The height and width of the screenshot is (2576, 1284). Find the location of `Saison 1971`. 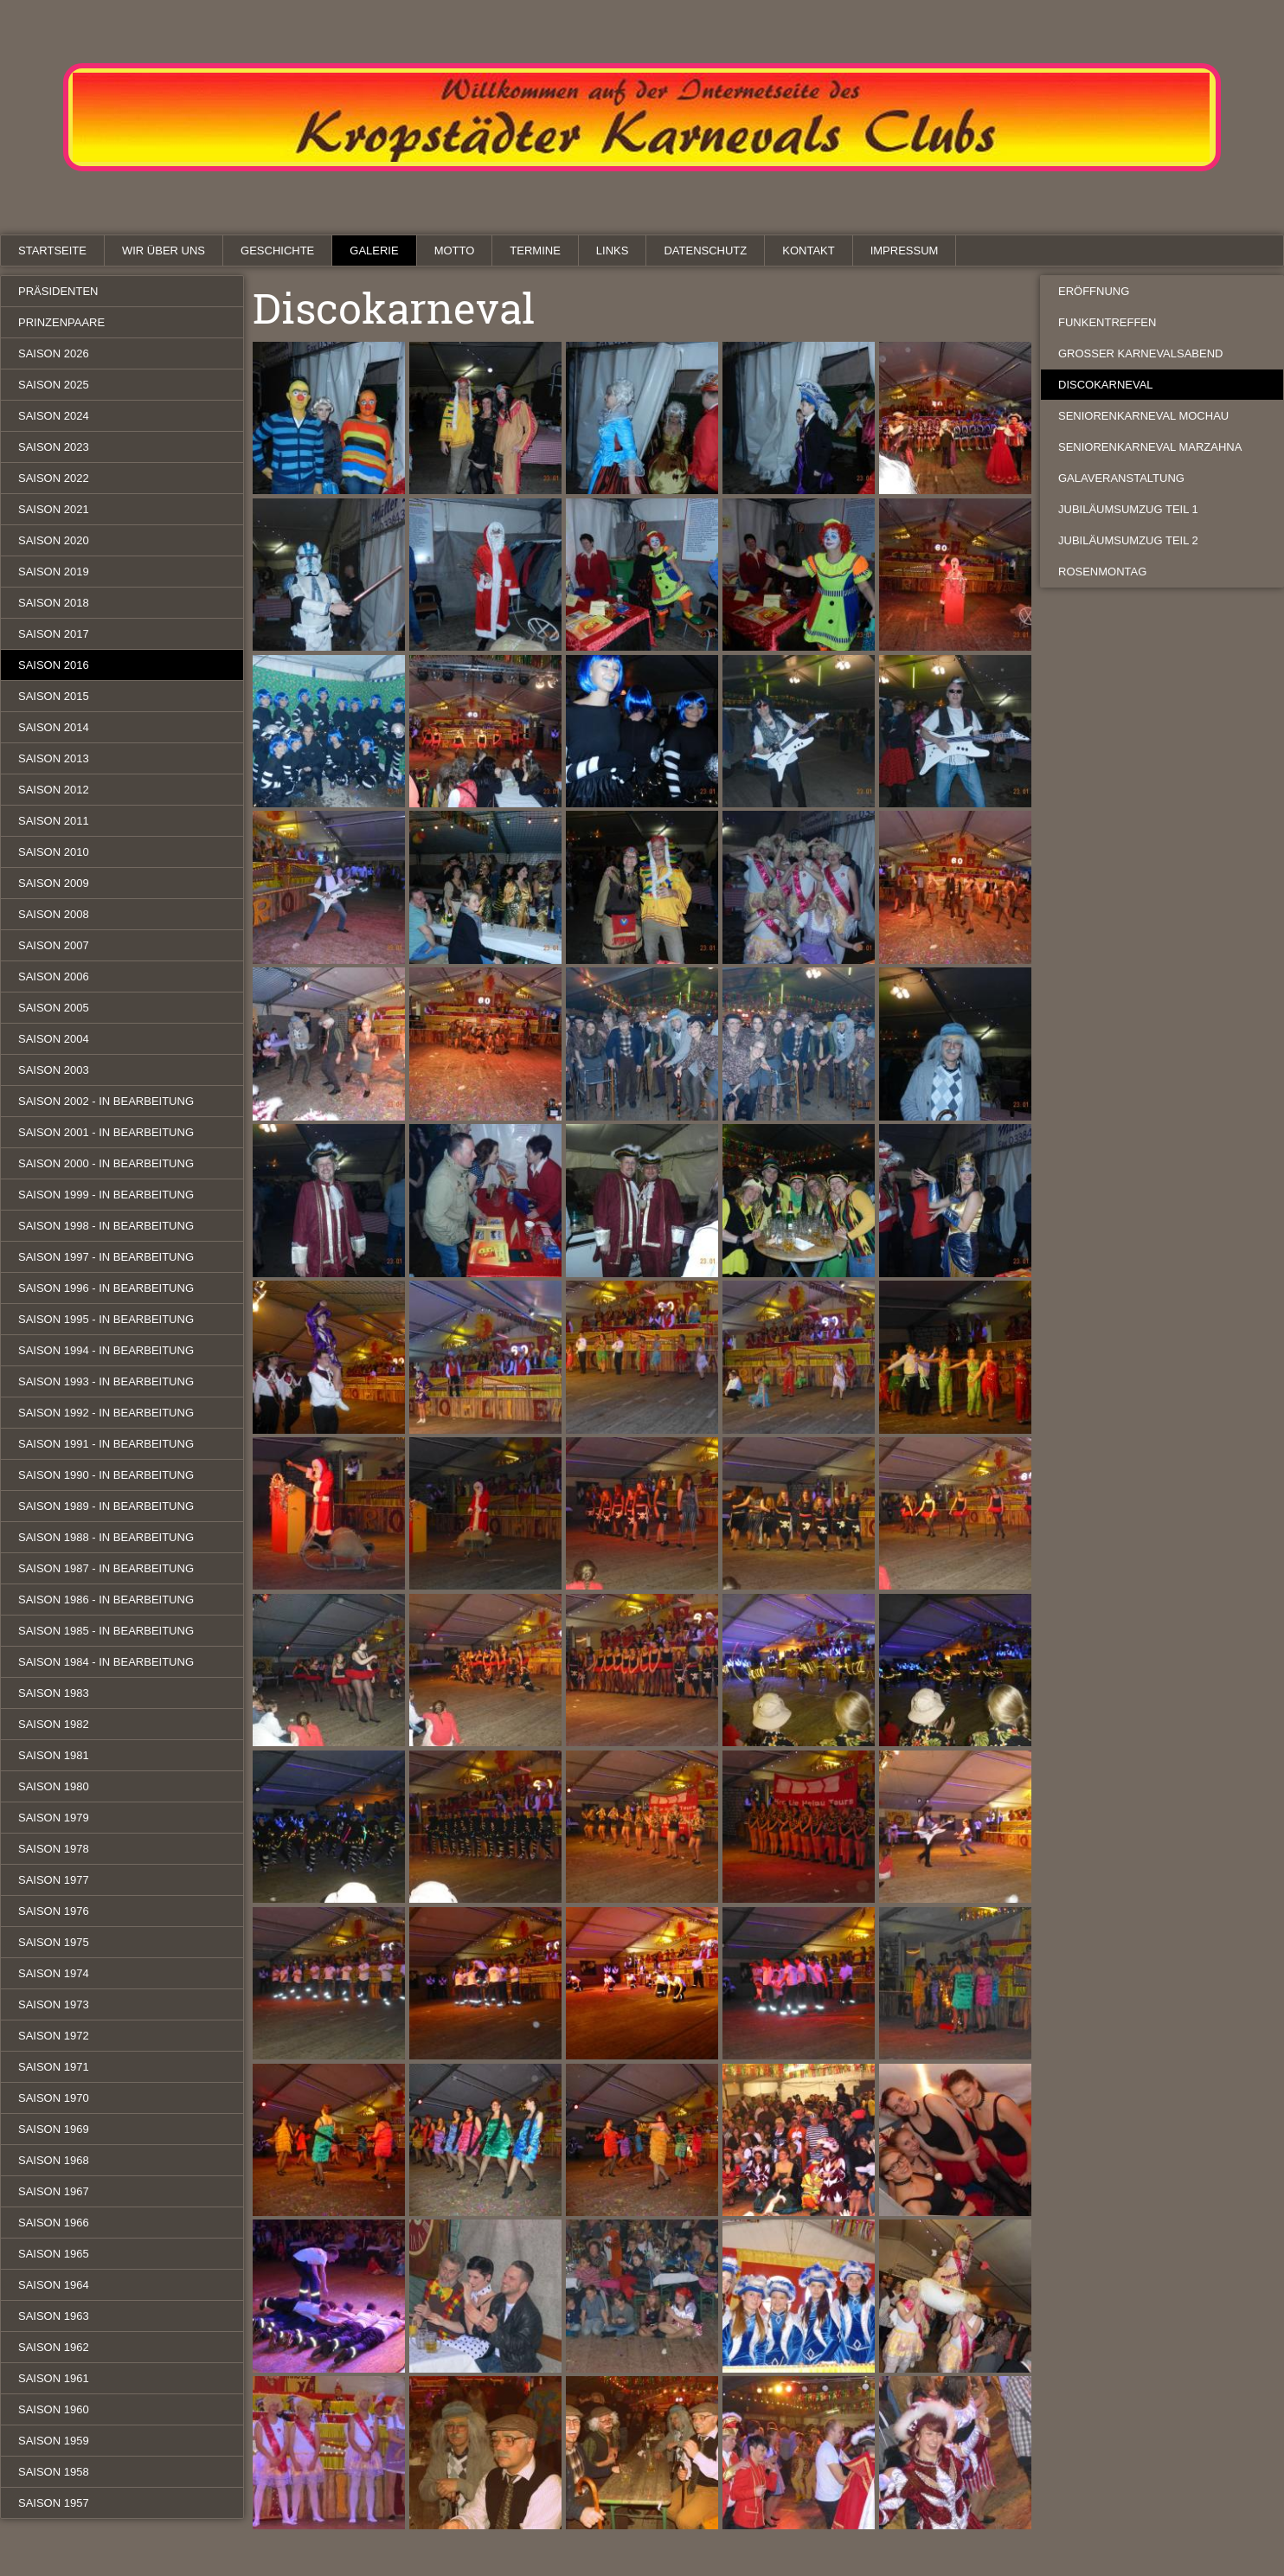

Saison 1971 is located at coordinates (53, 2066).